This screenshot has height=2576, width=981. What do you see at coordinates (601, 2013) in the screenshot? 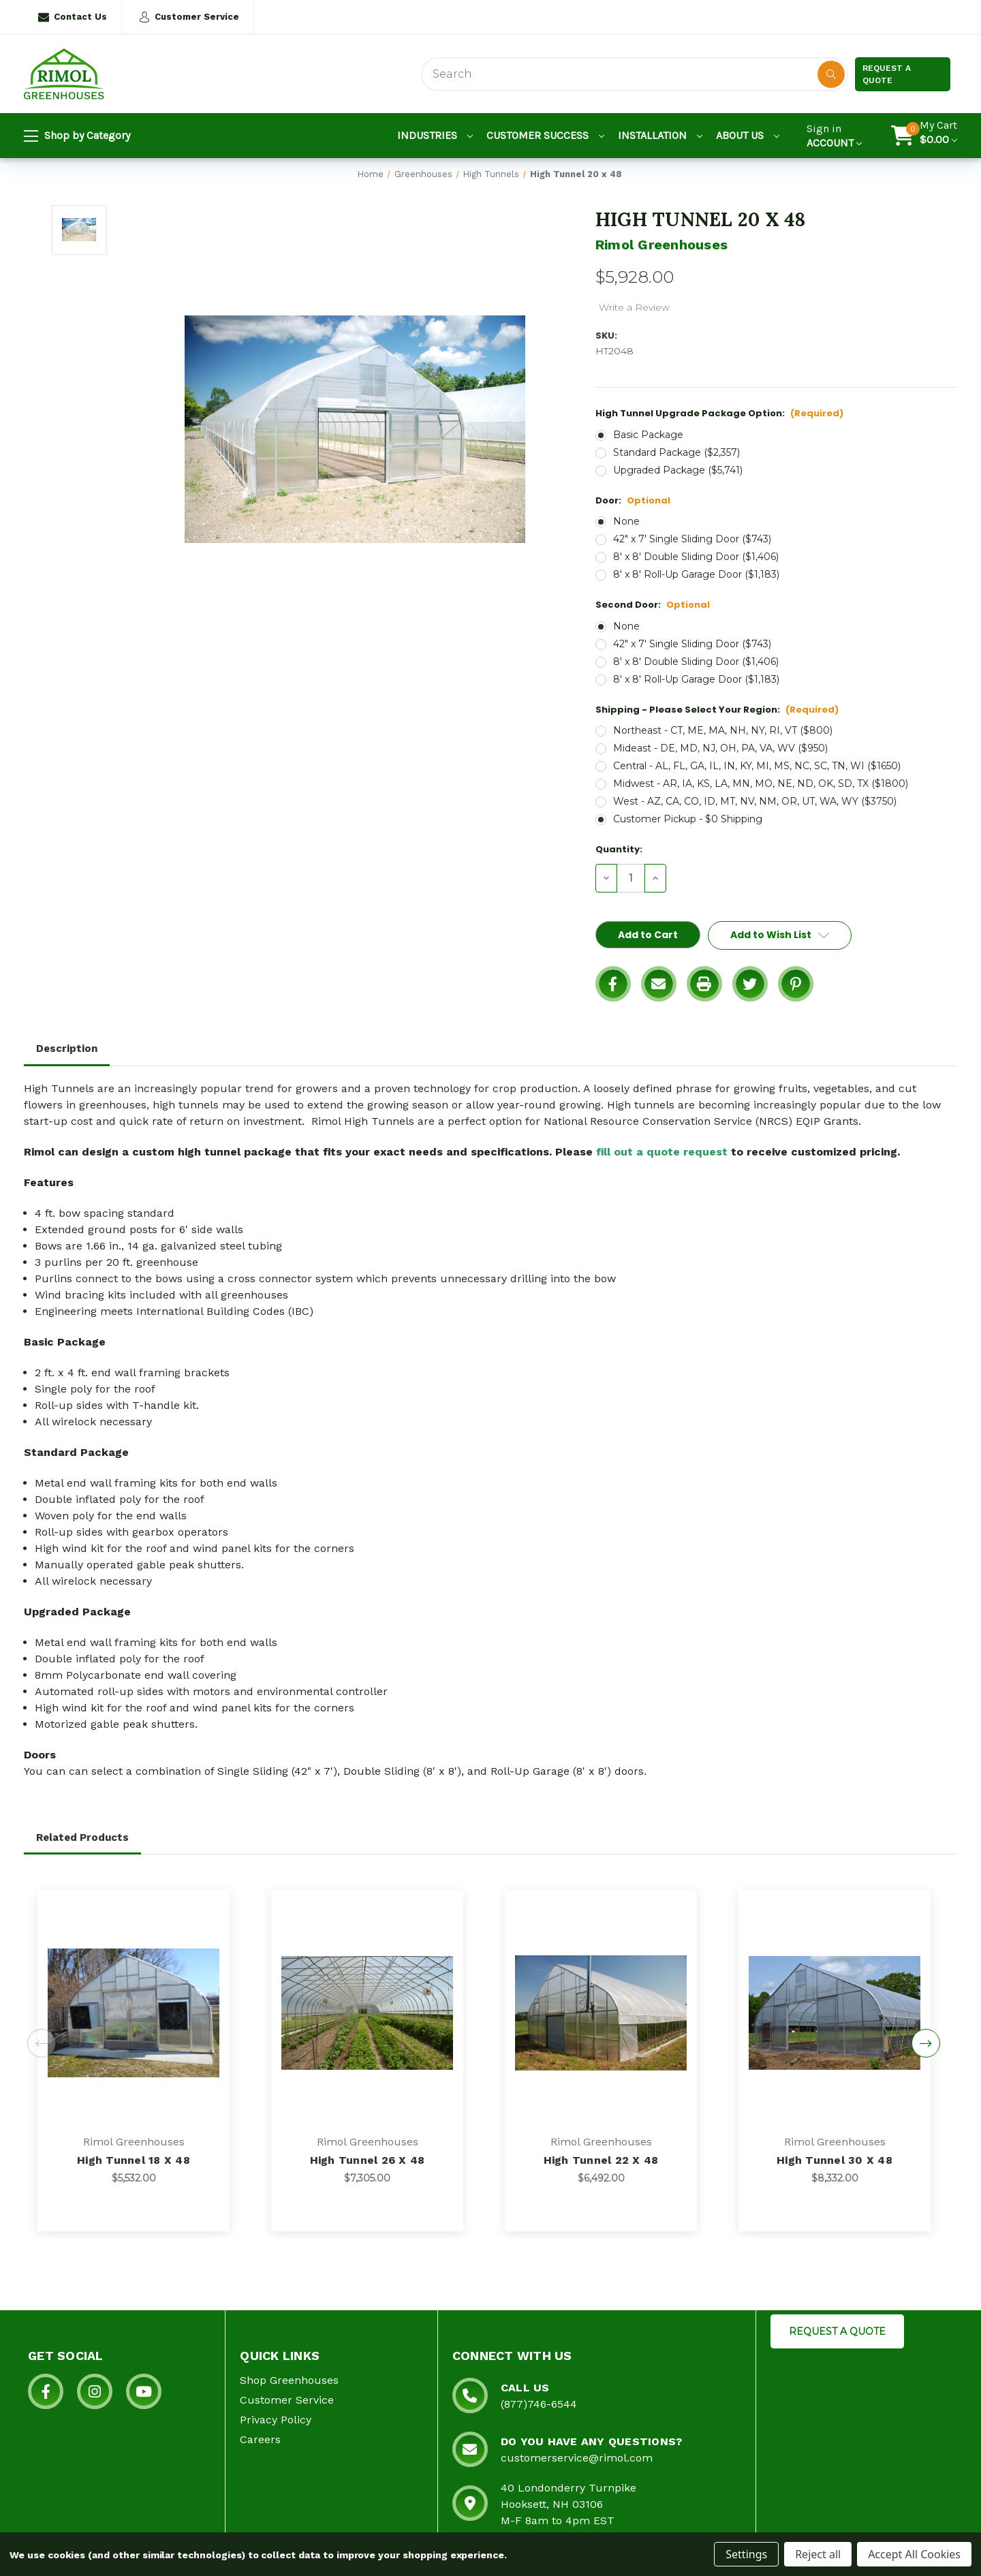
I see `[High Tunnel 22 x 48, $6,492.00]` at bounding box center [601, 2013].